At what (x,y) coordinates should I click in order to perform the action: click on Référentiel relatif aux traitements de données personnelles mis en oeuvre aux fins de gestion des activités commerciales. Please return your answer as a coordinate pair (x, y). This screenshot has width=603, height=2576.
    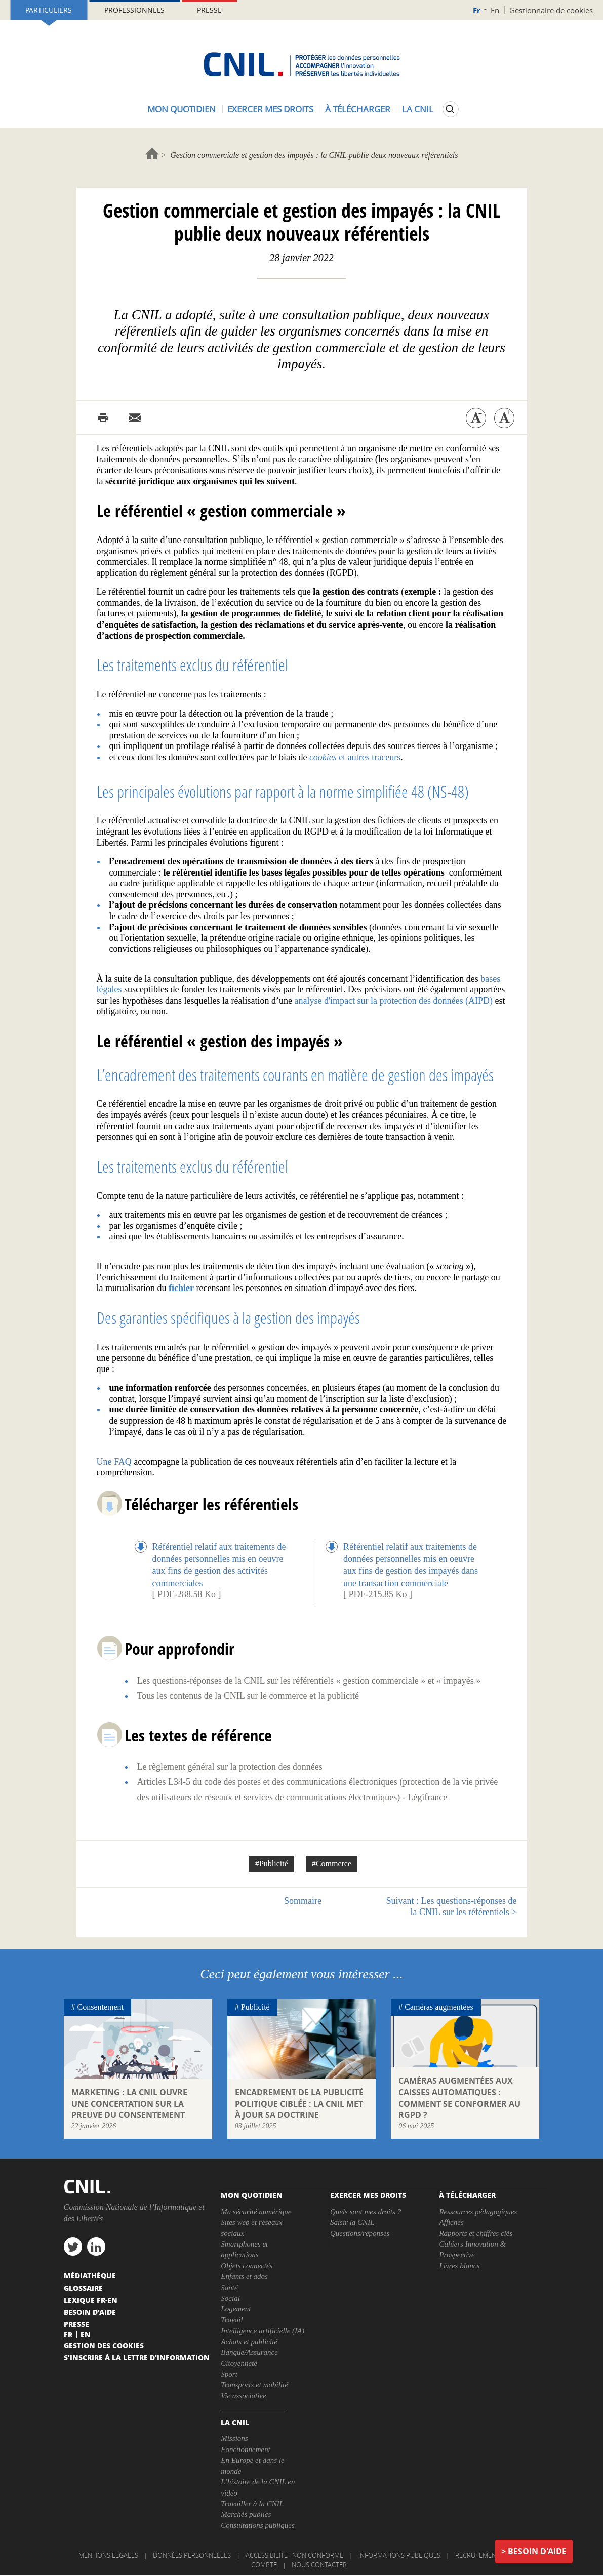
    Looking at the image, I should click on (219, 1564).